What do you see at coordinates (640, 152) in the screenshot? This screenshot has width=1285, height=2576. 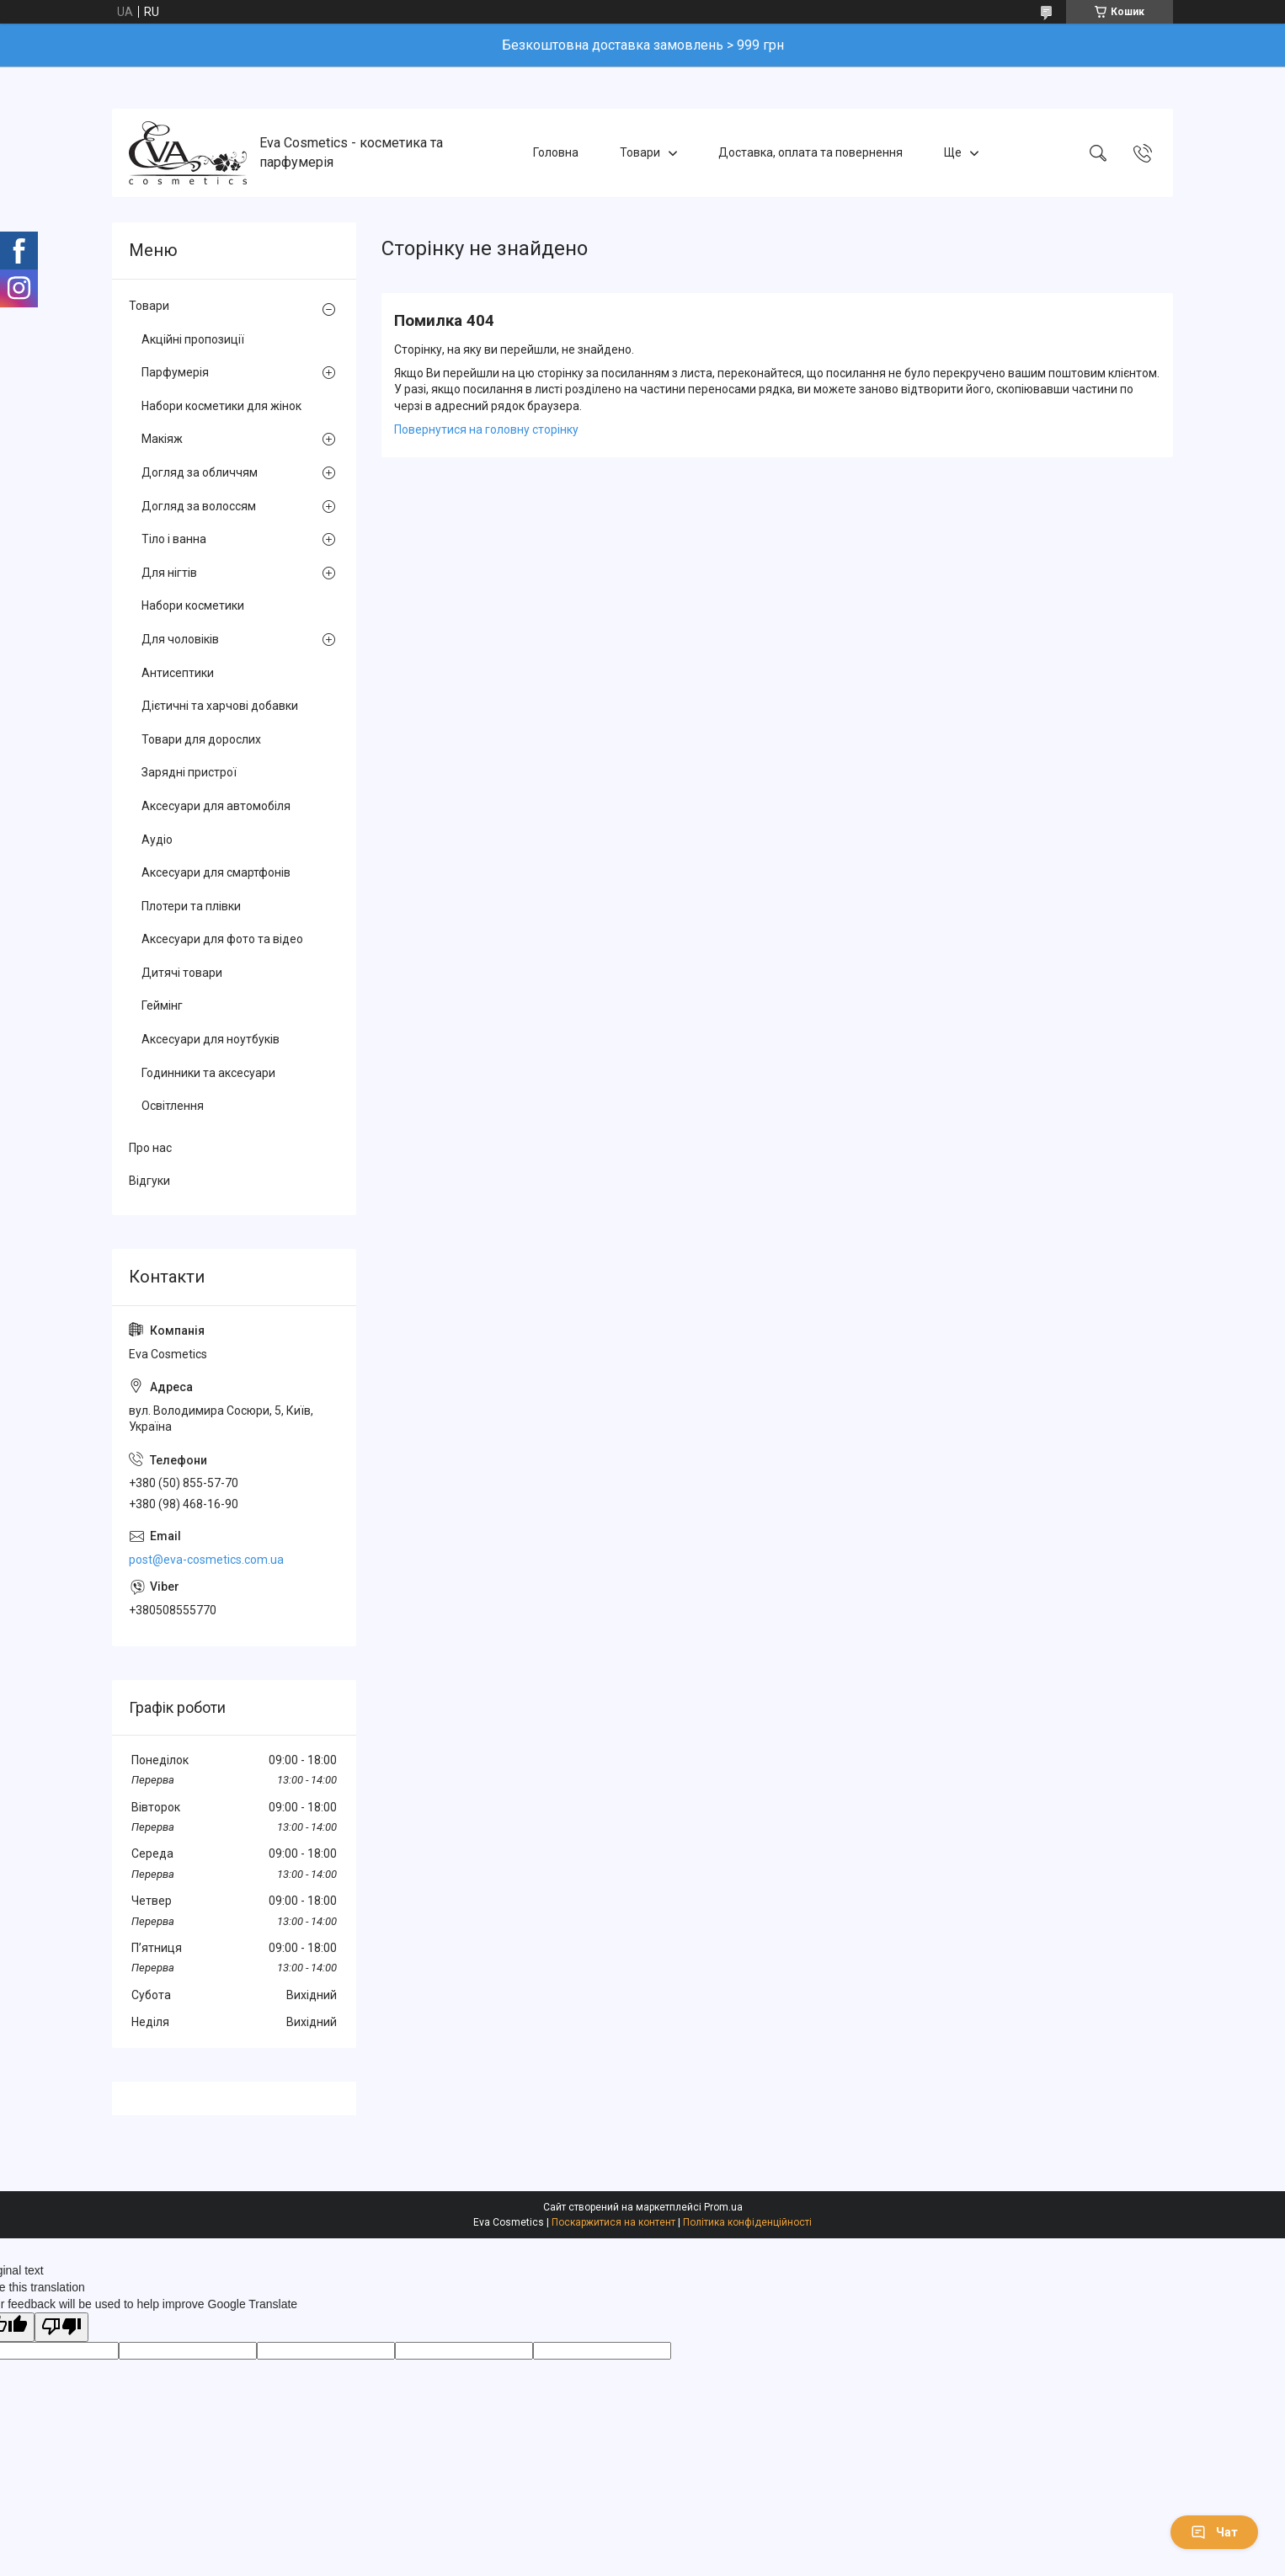 I see `Товари` at bounding box center [640, 152].